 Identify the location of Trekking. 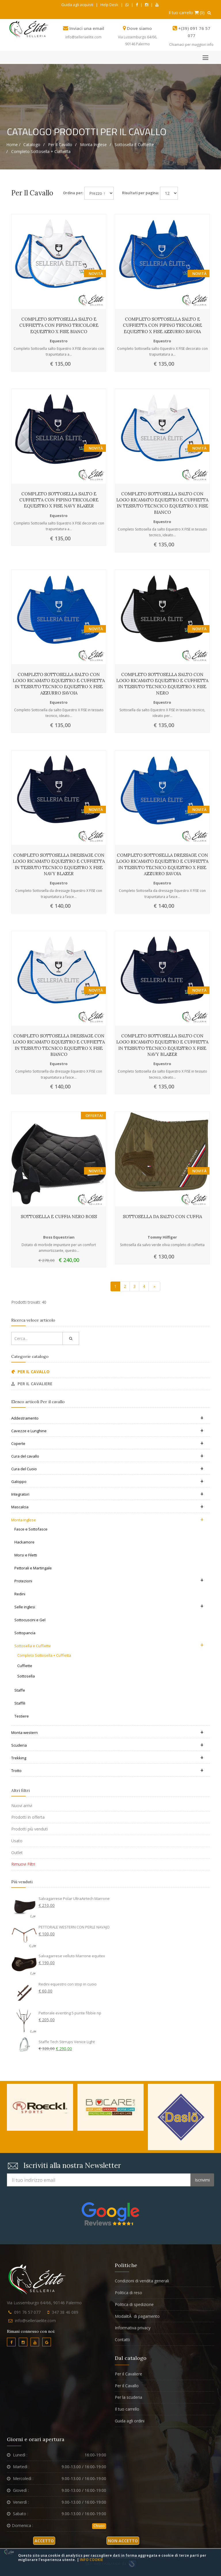
(107, 1758).